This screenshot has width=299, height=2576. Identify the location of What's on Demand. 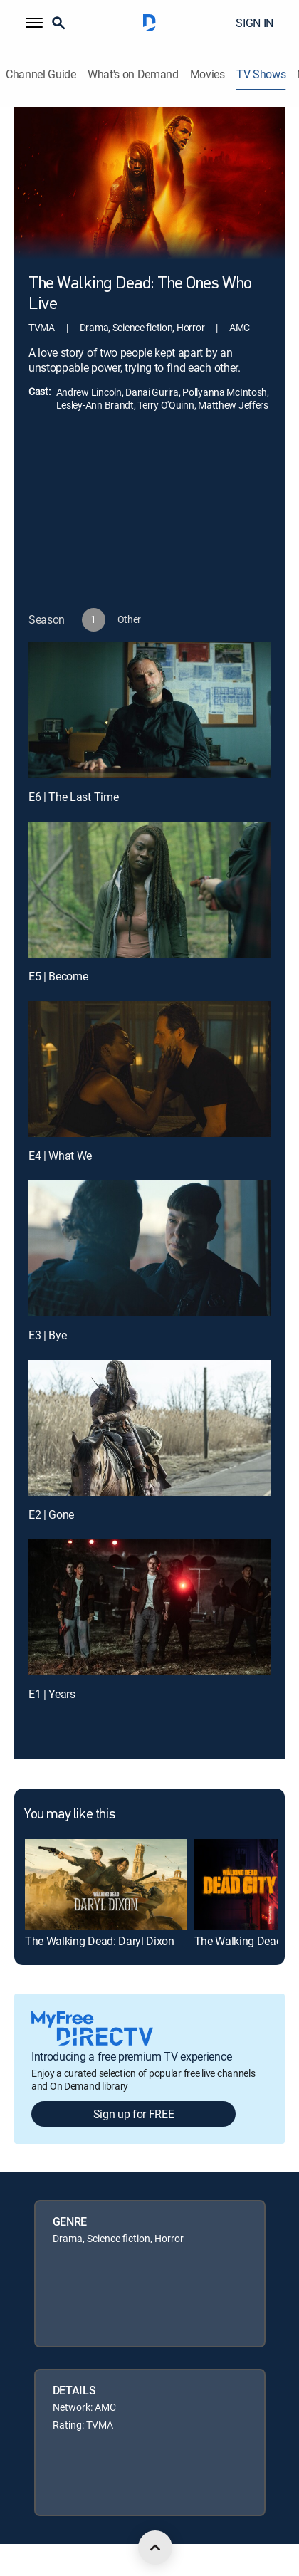
(133, 74).